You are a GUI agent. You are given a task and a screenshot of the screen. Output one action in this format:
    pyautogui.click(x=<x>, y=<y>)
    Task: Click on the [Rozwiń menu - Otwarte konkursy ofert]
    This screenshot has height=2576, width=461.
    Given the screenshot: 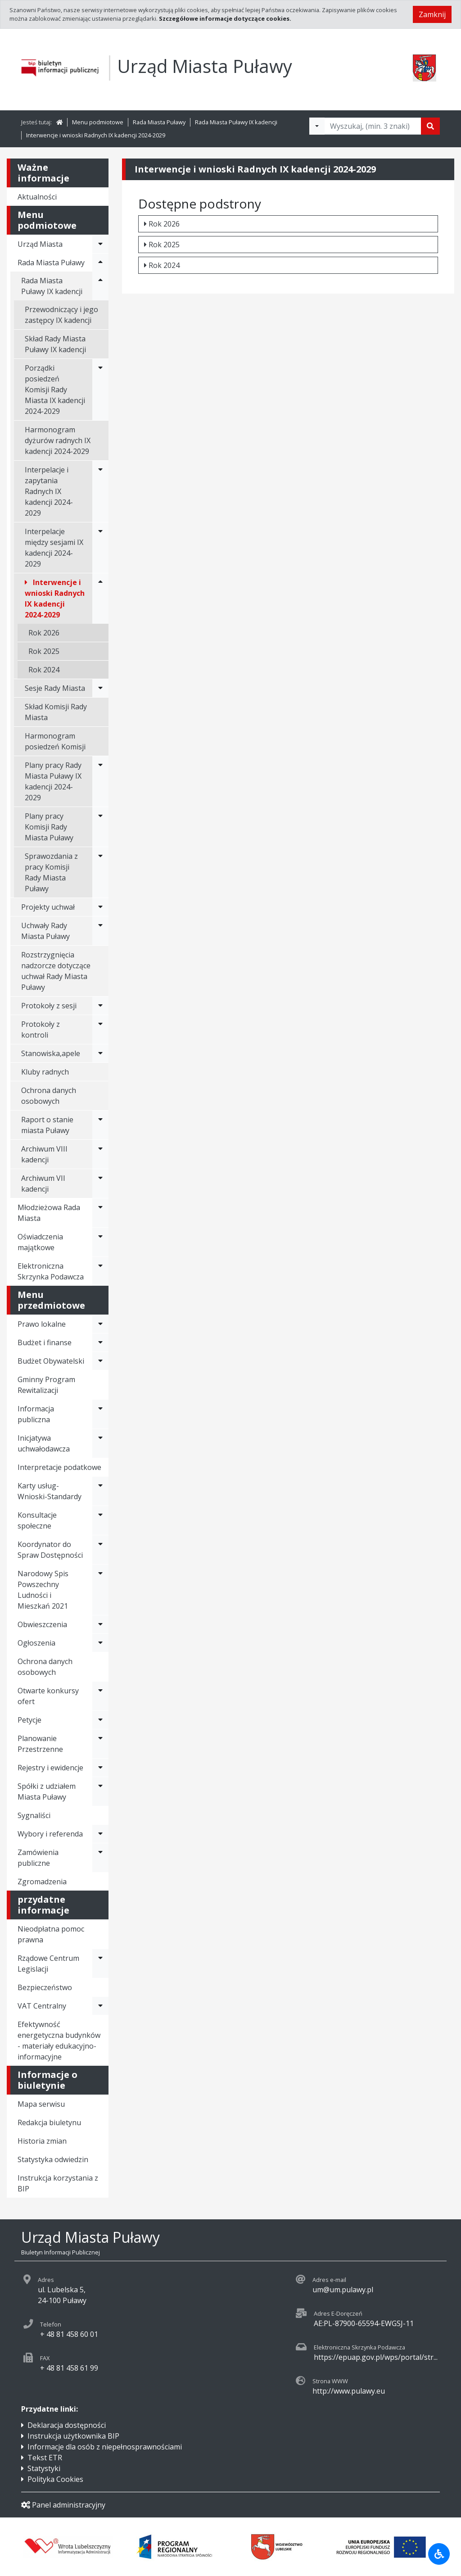 What is the action you would take?
    pyautogui.click(x=100, y=1696)
    